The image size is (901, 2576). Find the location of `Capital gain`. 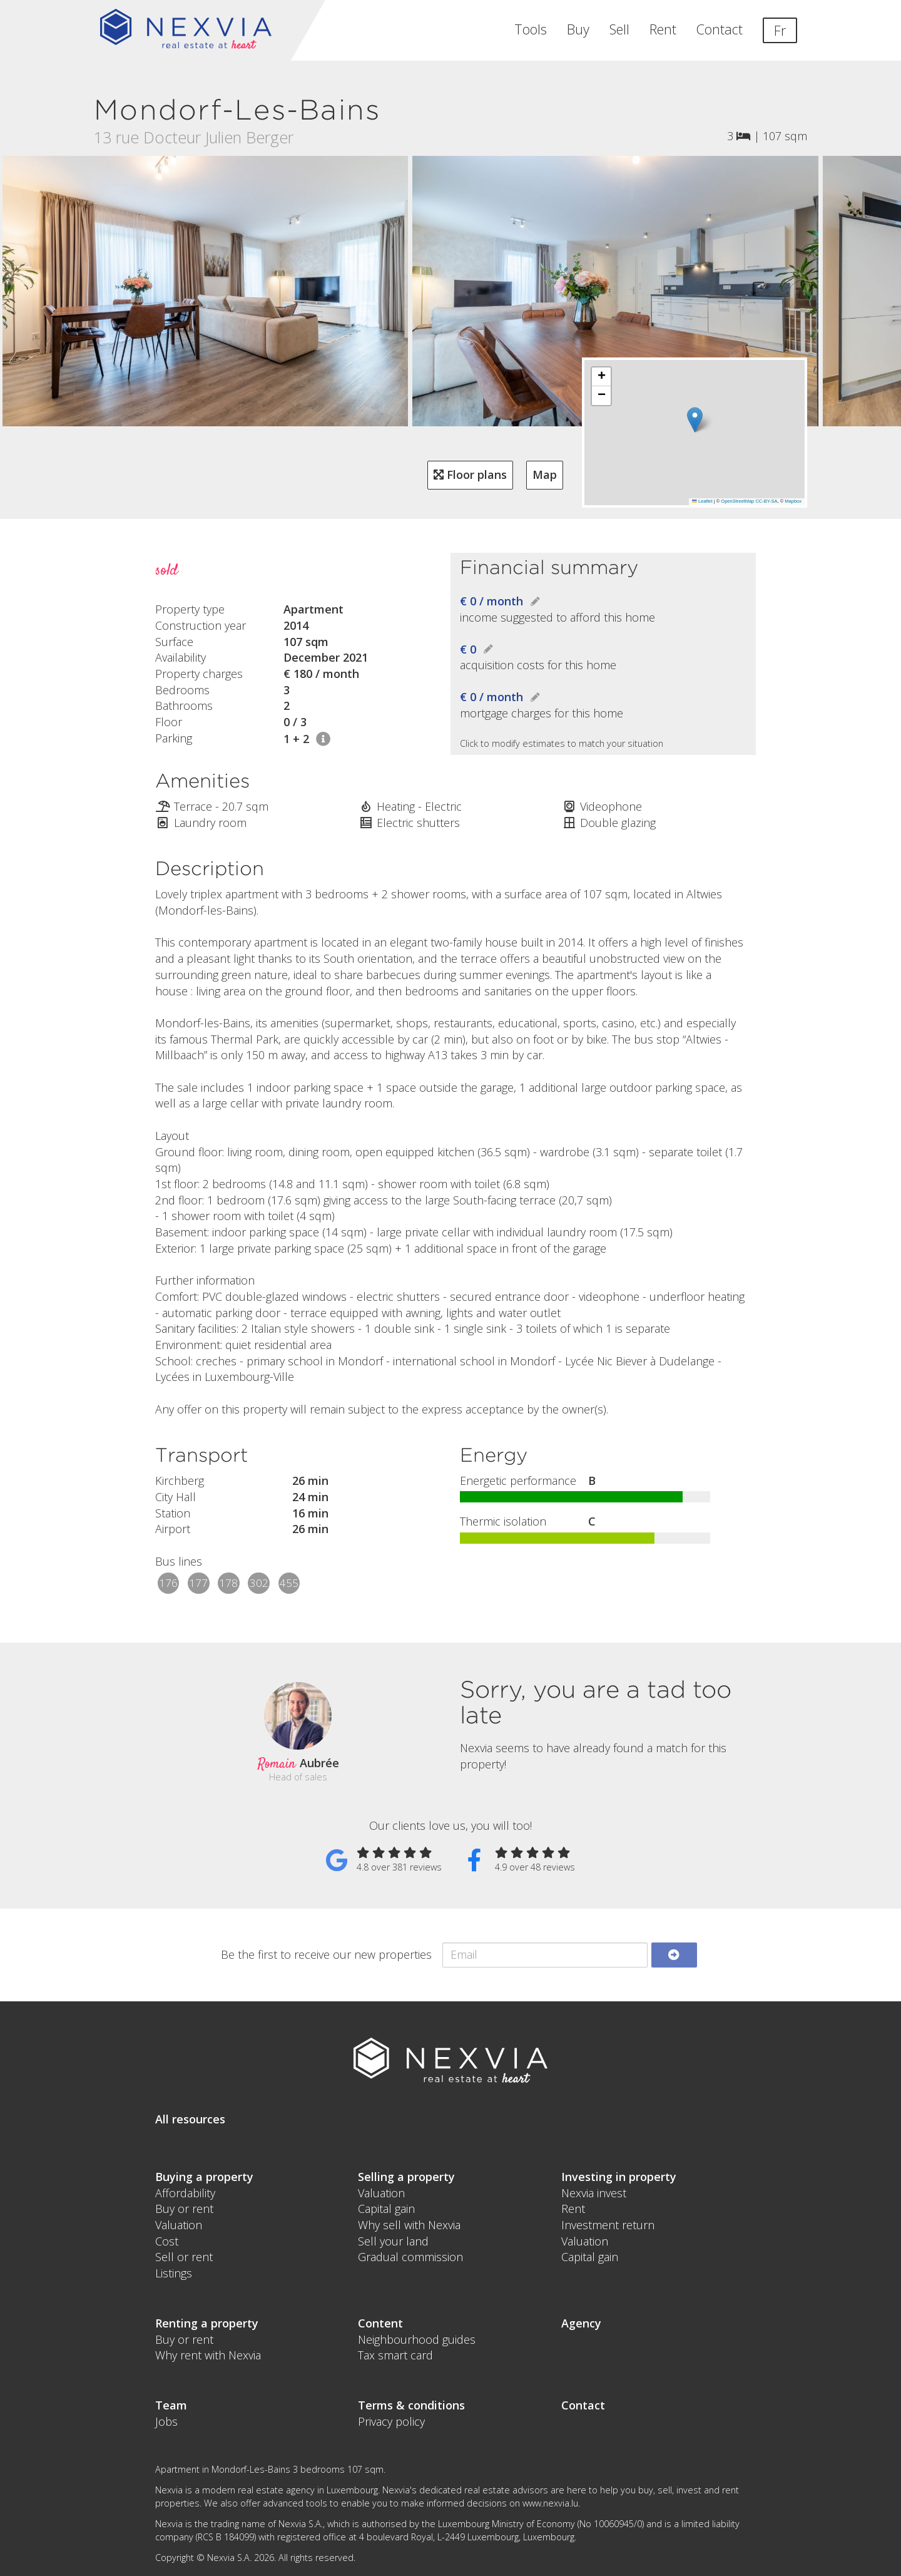

Capital gain is located at coordinates (386, 2208).